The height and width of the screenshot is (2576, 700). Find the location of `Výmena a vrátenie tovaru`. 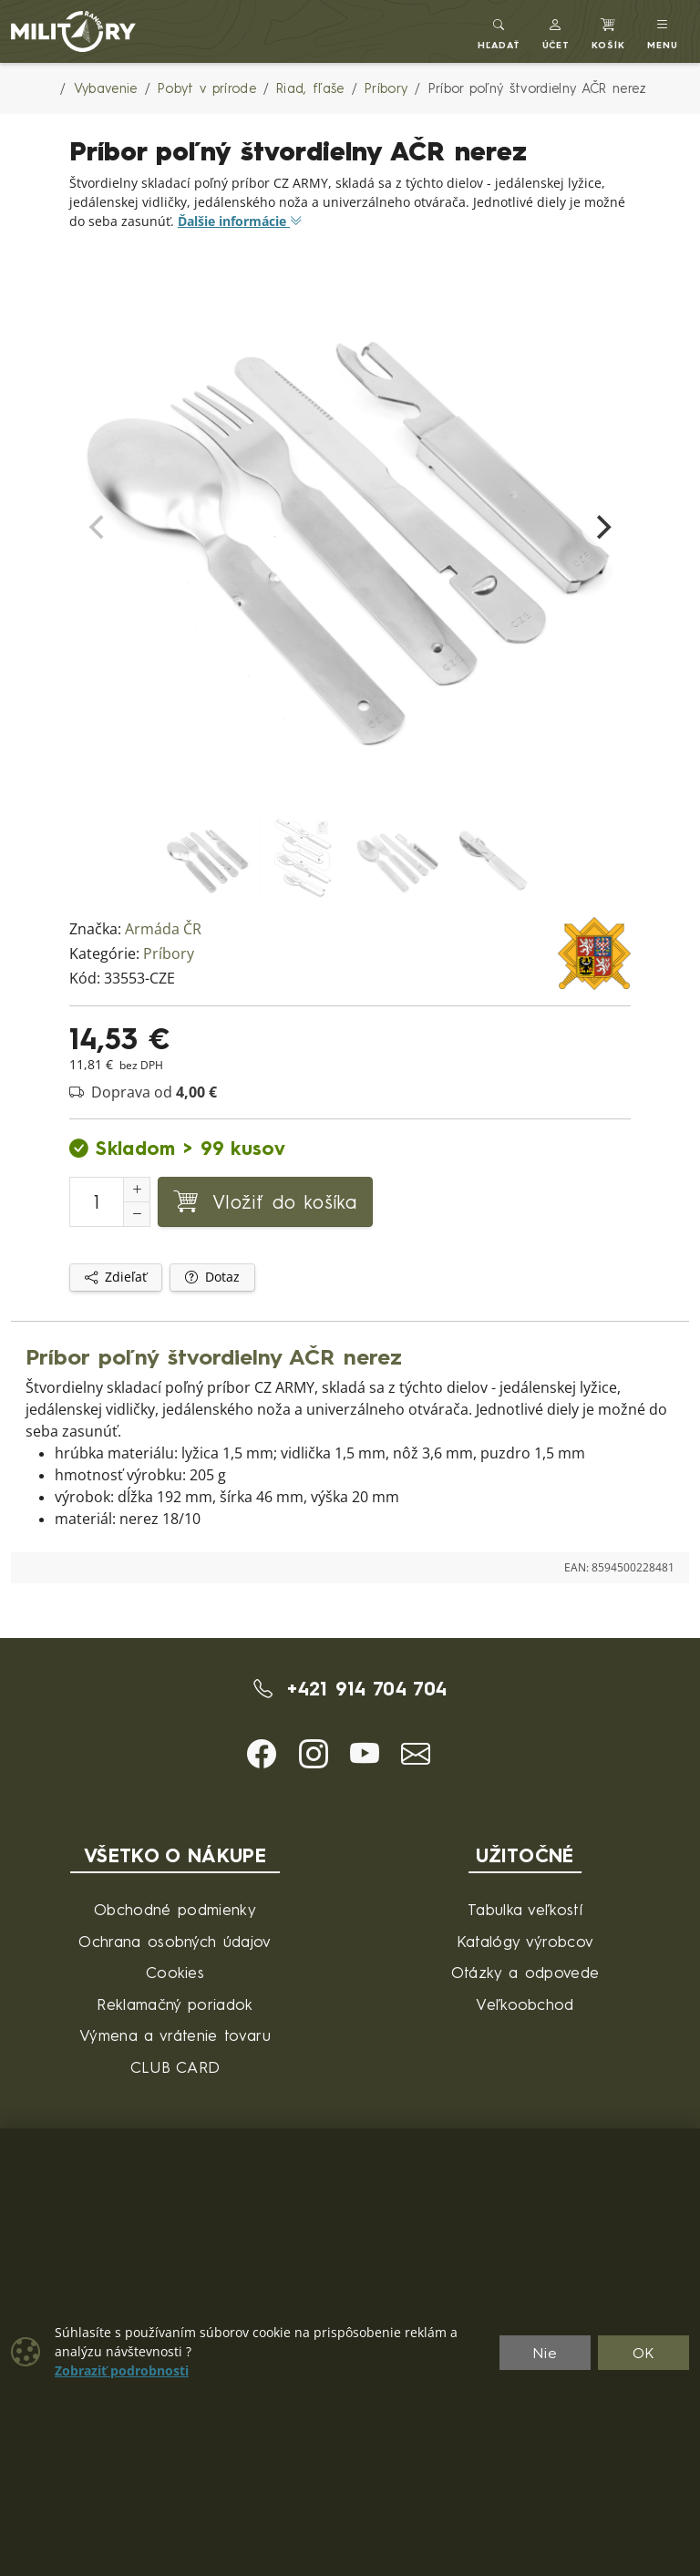

Výmena a vrátenie tovaru is located at coordinates (175, 2035).